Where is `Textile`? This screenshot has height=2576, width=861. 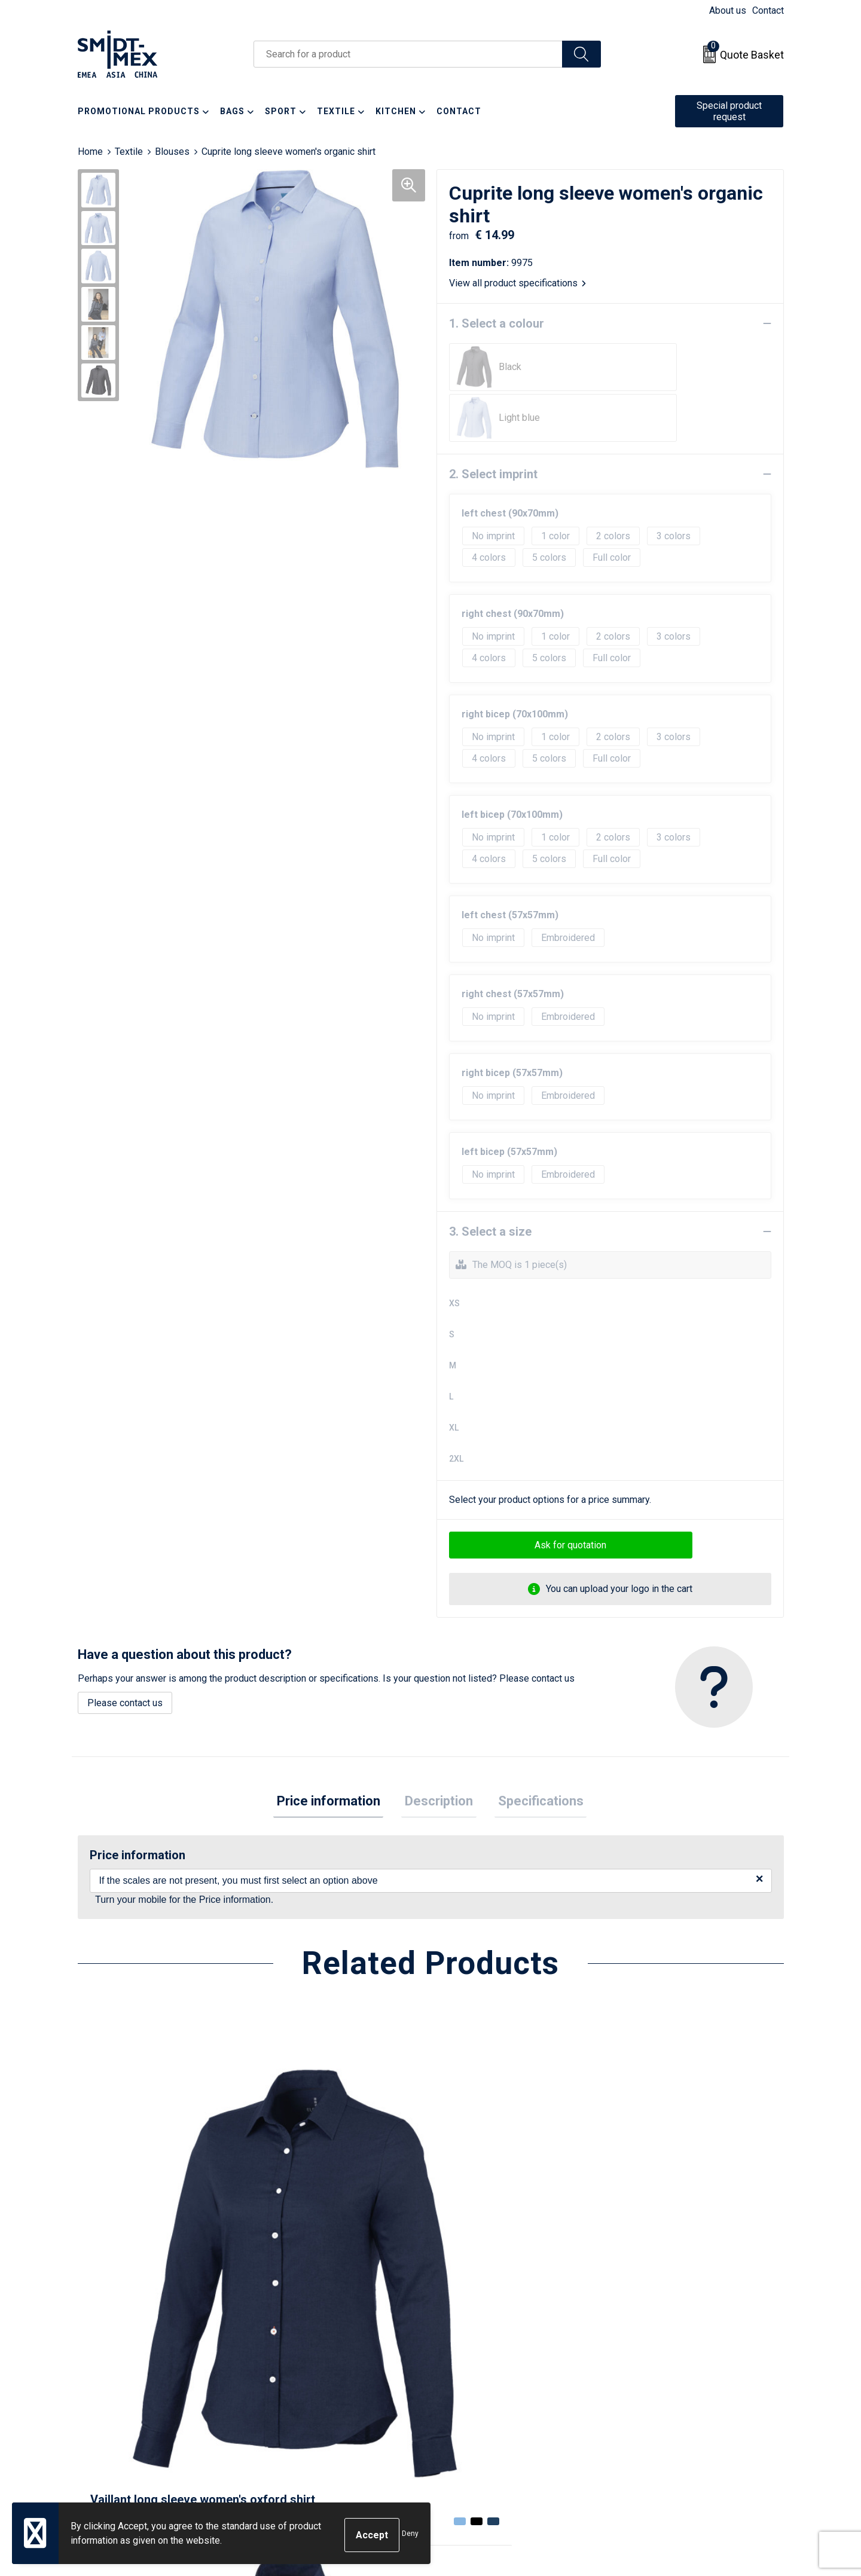
Textile is located at coordinates (129, 151).